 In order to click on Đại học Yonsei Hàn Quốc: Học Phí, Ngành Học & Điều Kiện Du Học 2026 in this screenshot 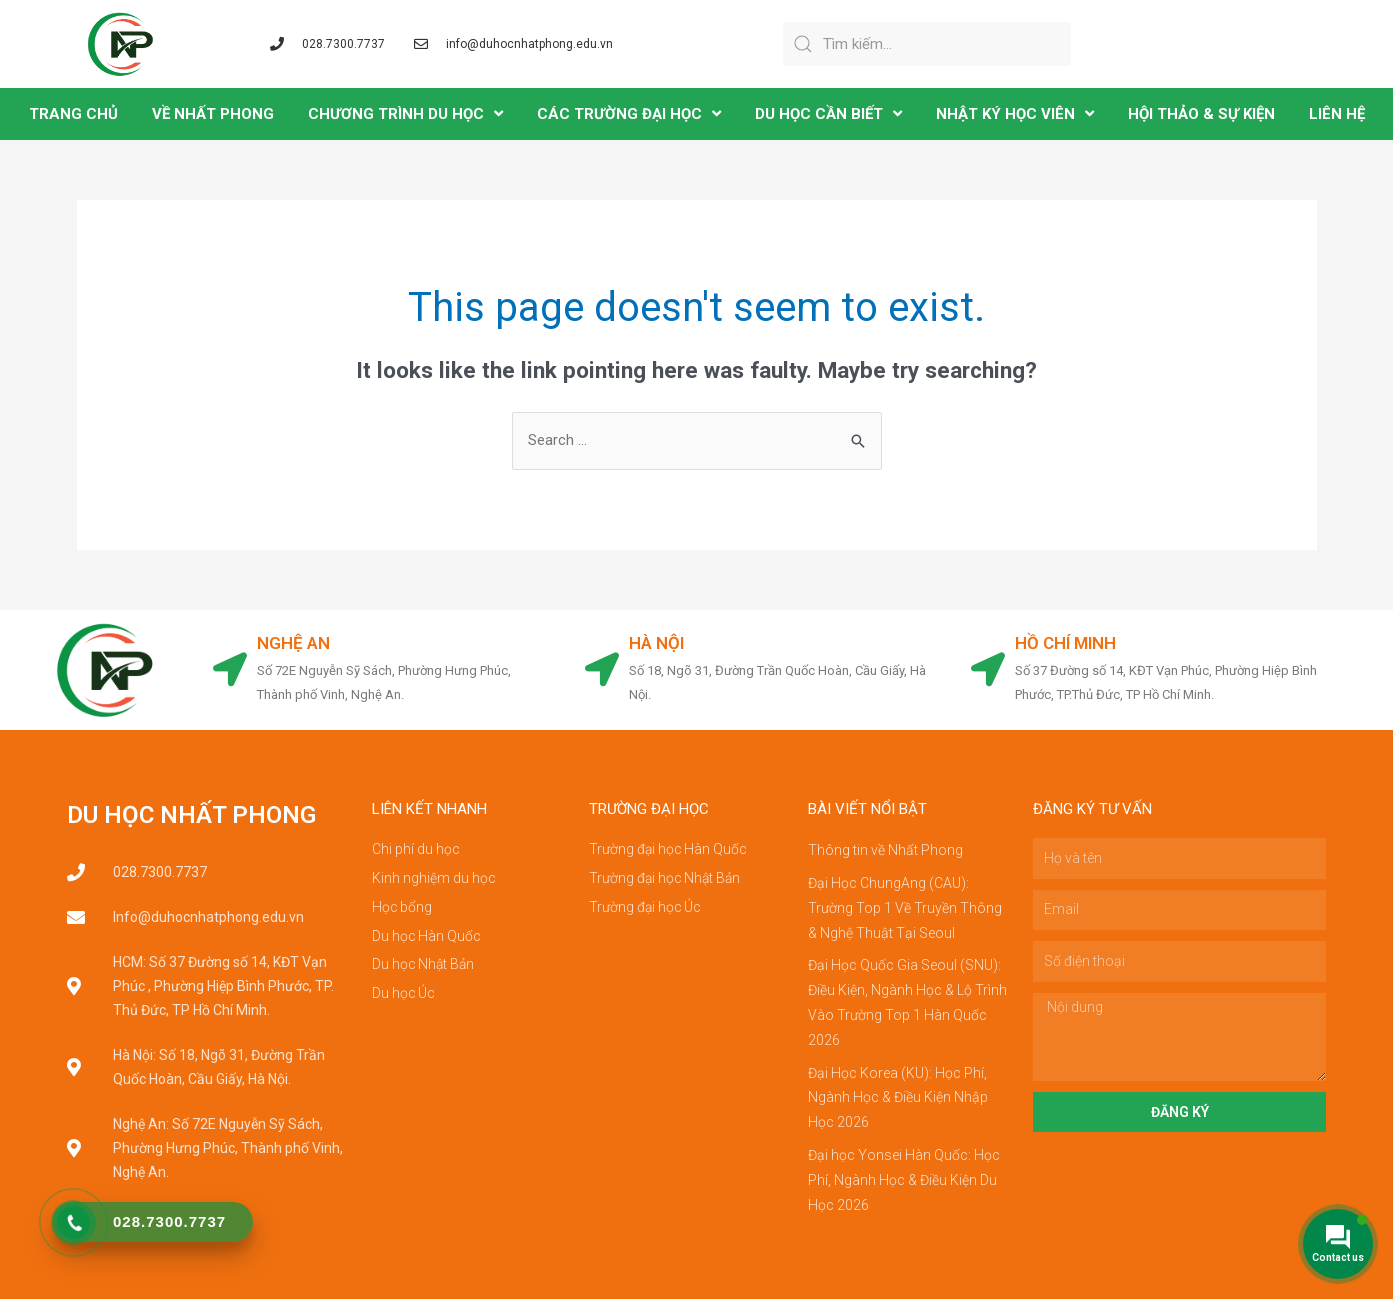, I will do `click(904, 1170)`.